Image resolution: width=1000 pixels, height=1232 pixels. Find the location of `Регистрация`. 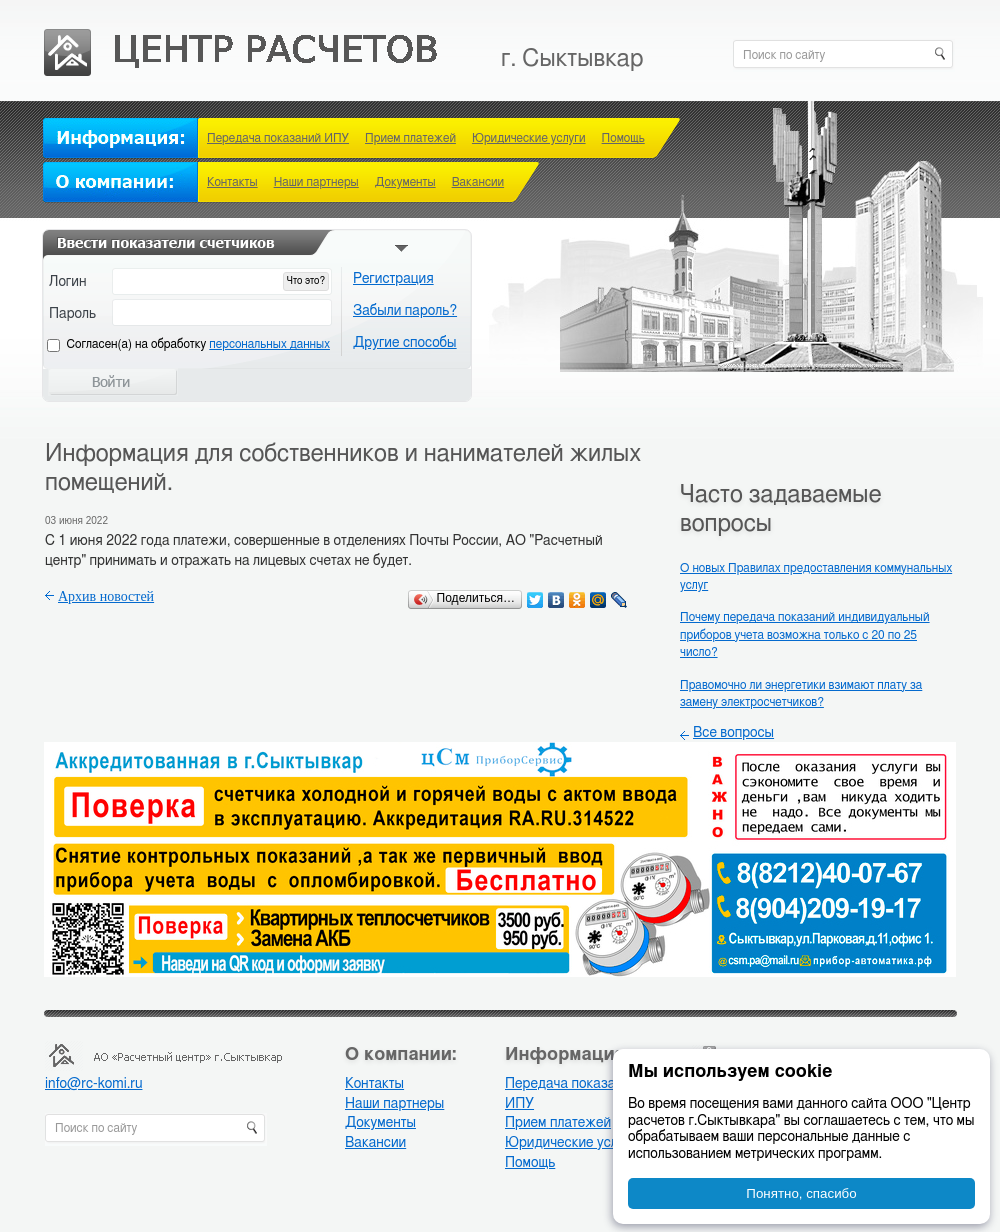

Регистрация is located at coordinates (393, 279).